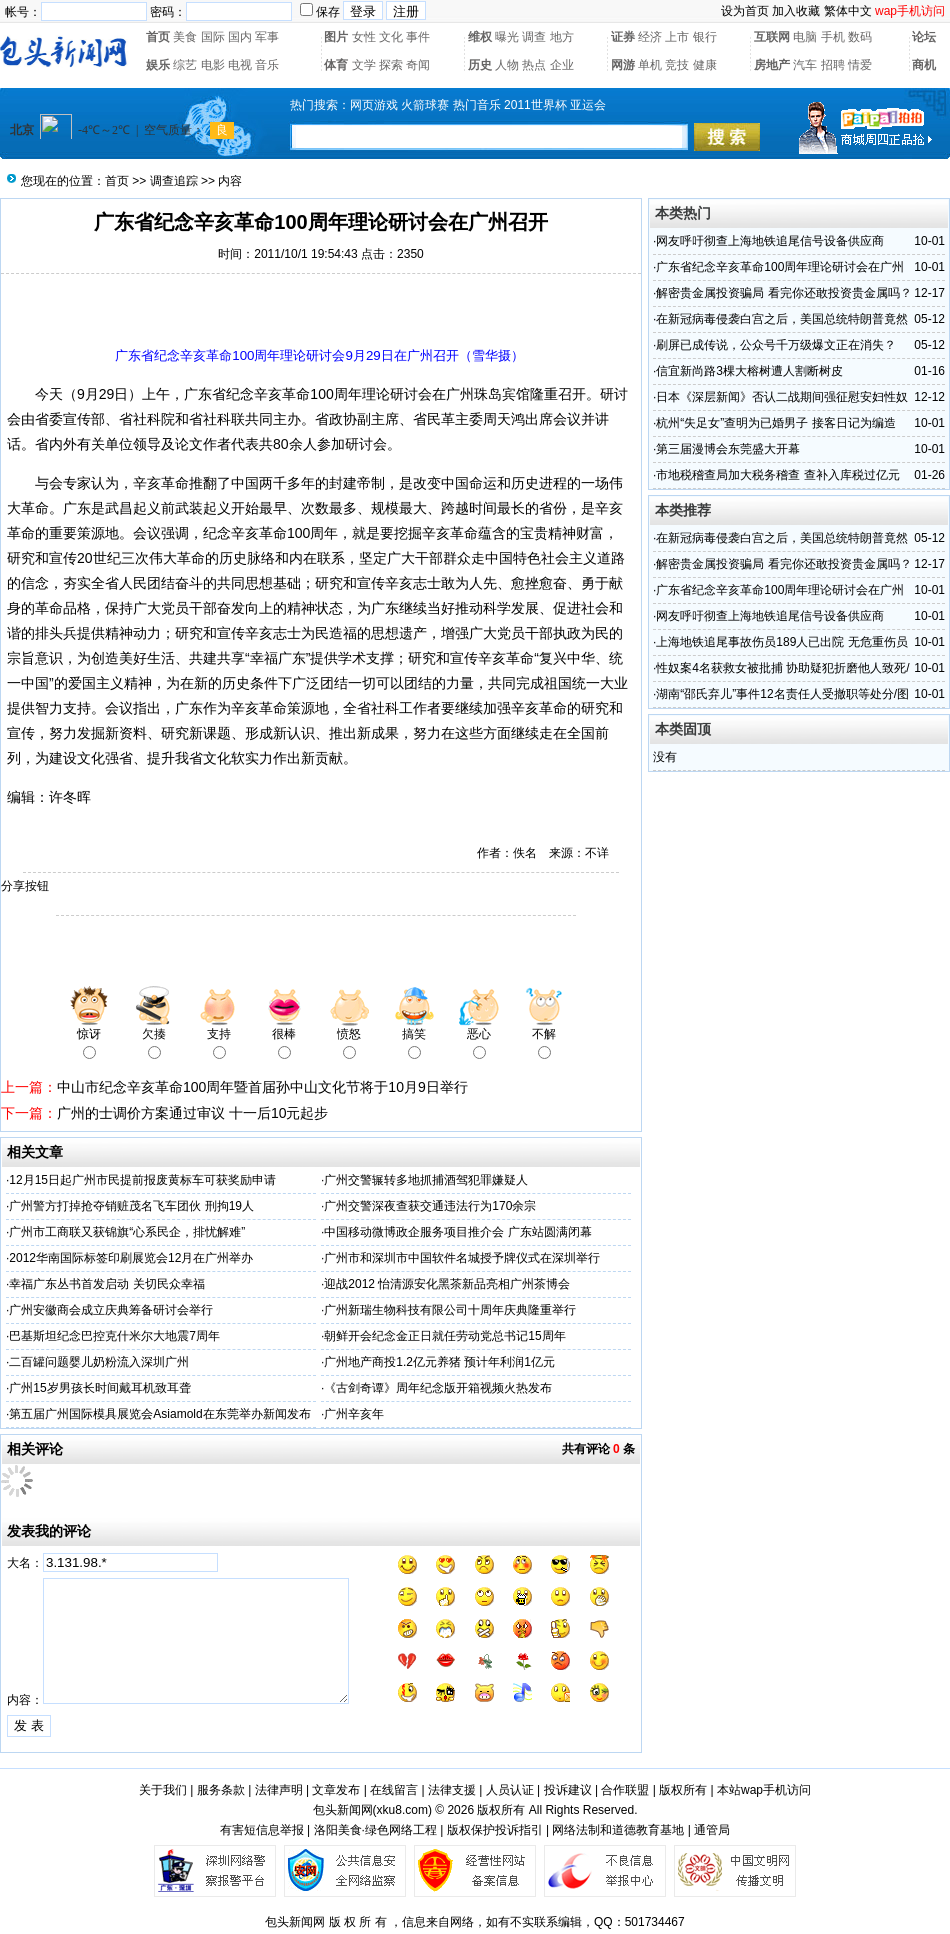 The image size is (950, 1934). What do you see at coordinates (833, 65) in the screenshot?
I see `招聘` at bounding box center [833, 65].